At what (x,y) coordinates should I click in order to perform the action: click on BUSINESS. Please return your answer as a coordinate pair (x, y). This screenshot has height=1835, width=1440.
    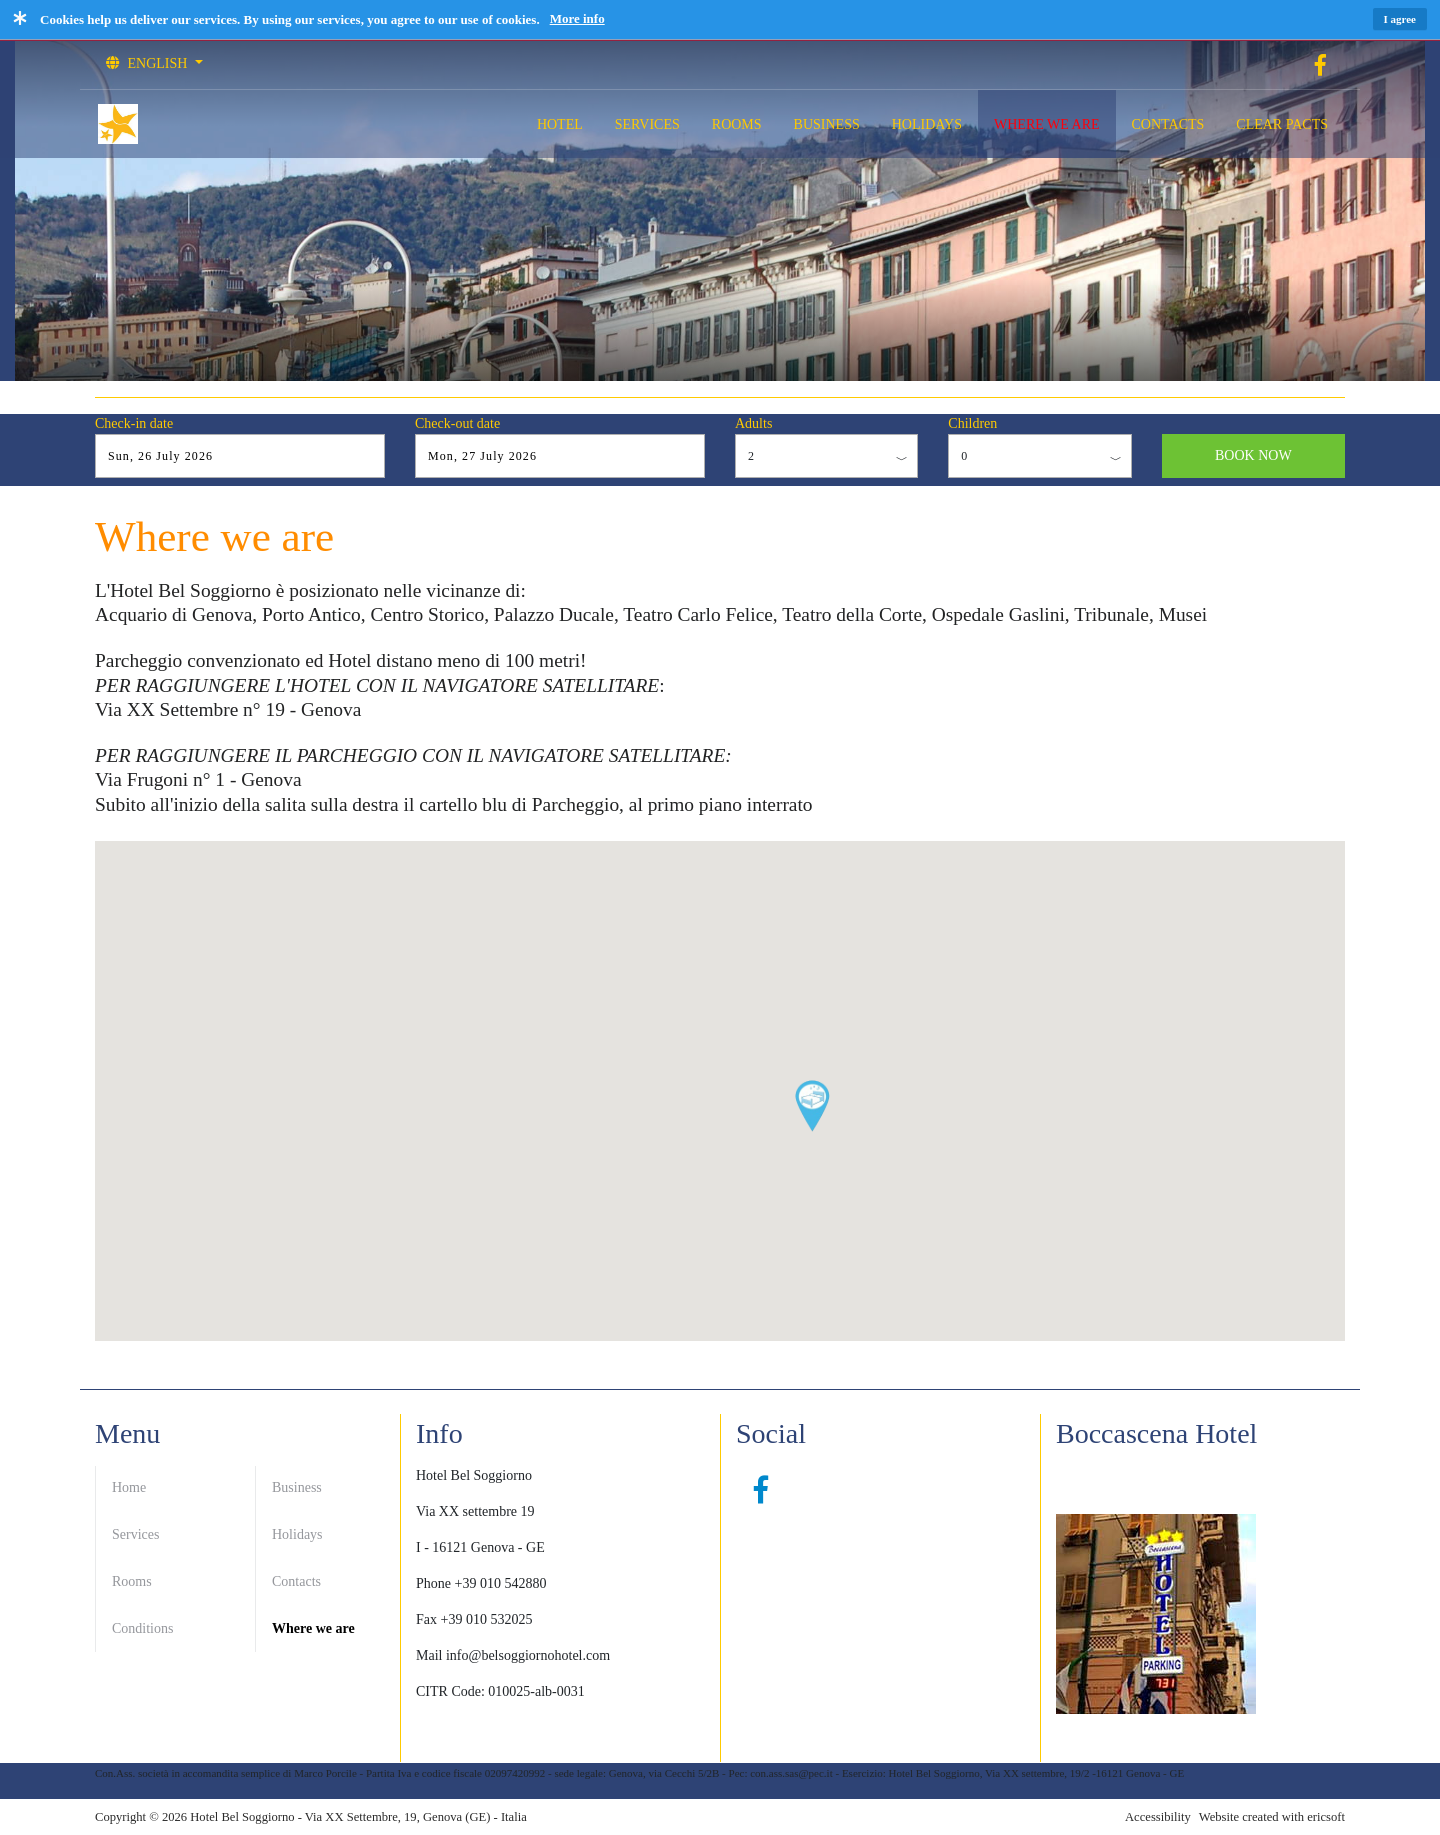
    Looking at the image, I should click on (827, 124).